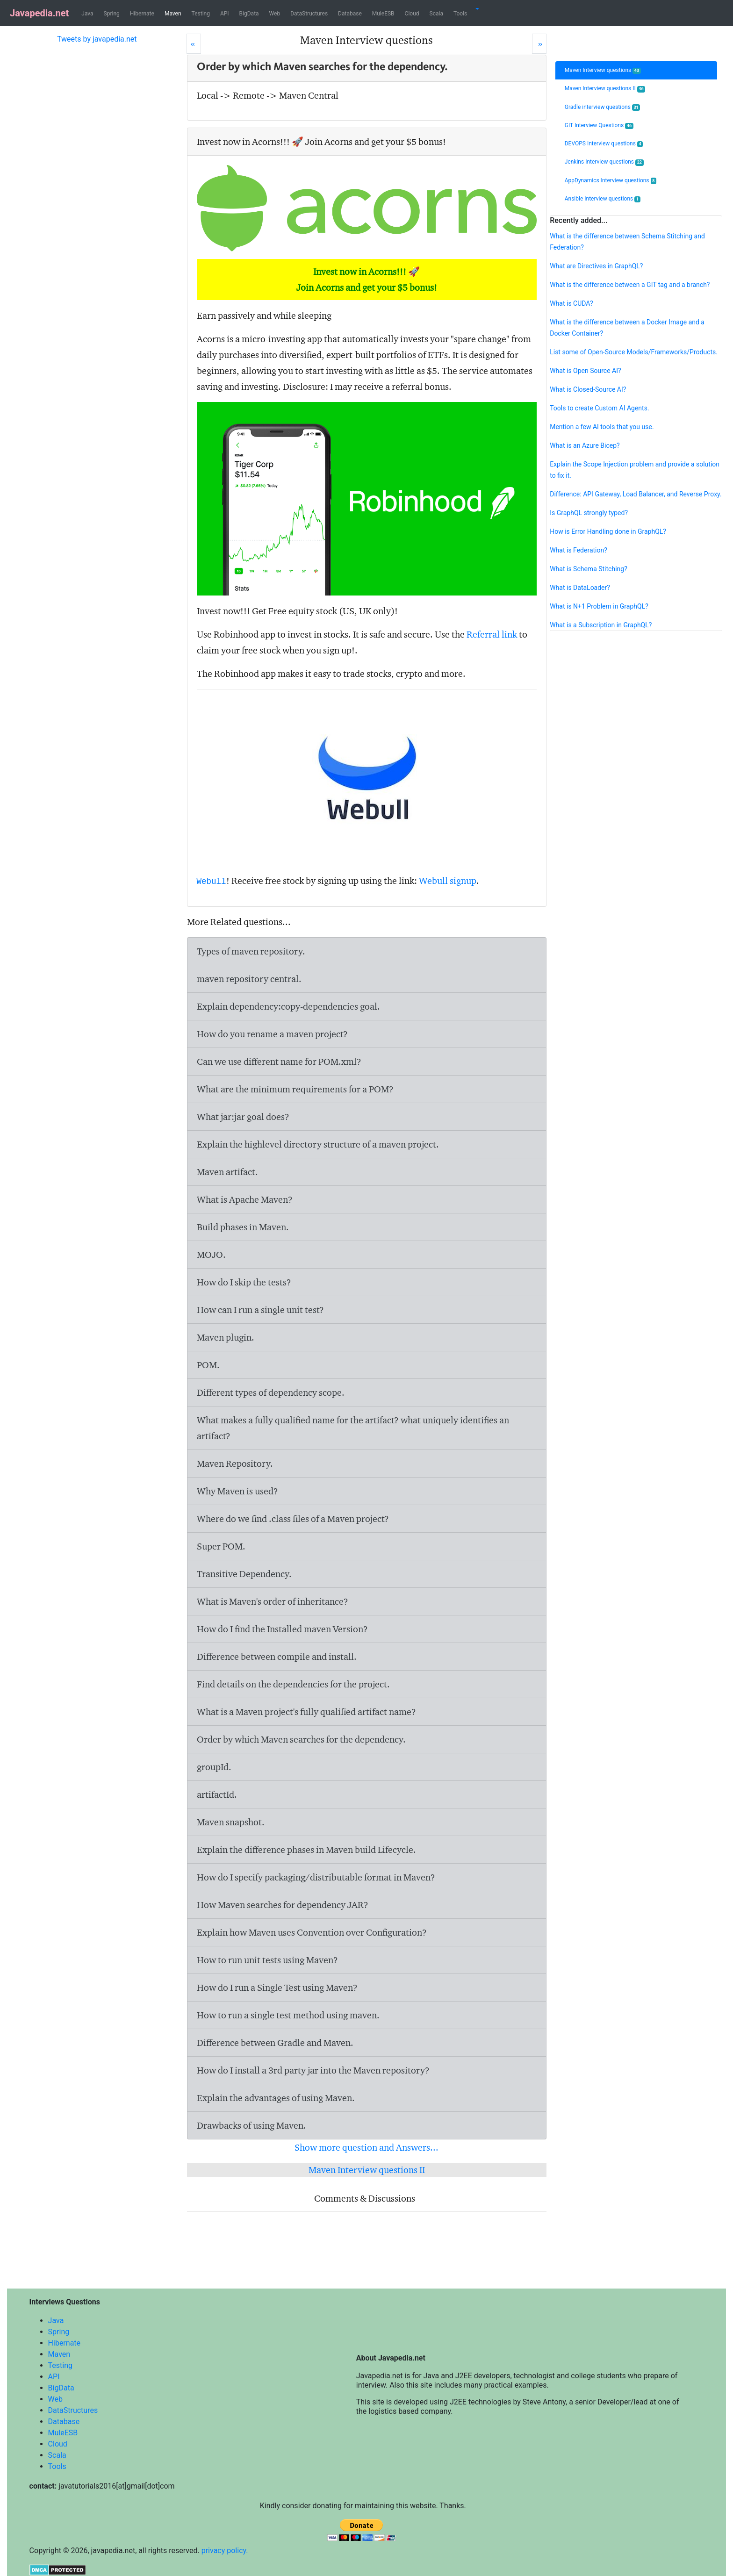  Describe the element at coordinates (217, 1794) in the screenshot. I see `artifactId.` at that location.